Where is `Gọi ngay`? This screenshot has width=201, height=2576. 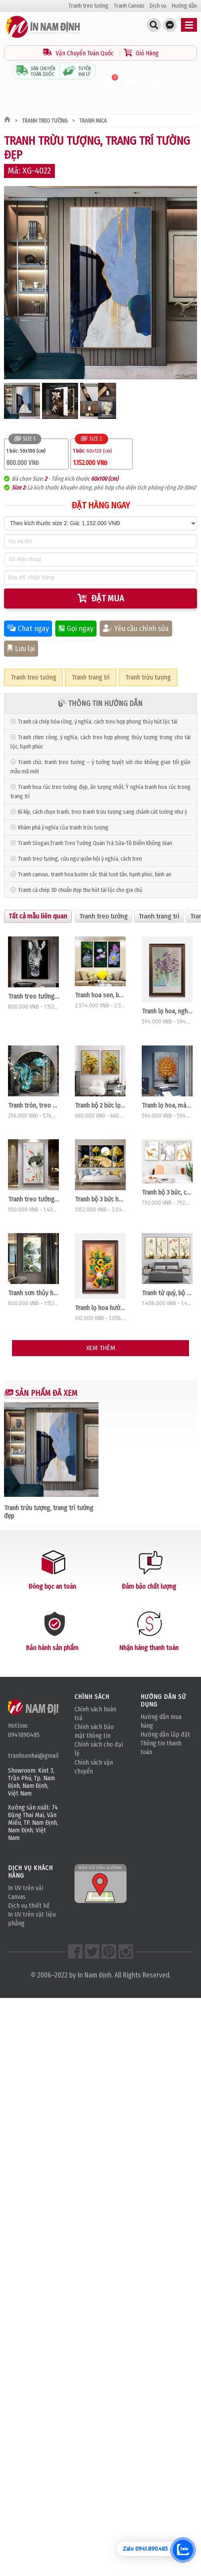 Gọi ngay is located at coordinates (75, 628).